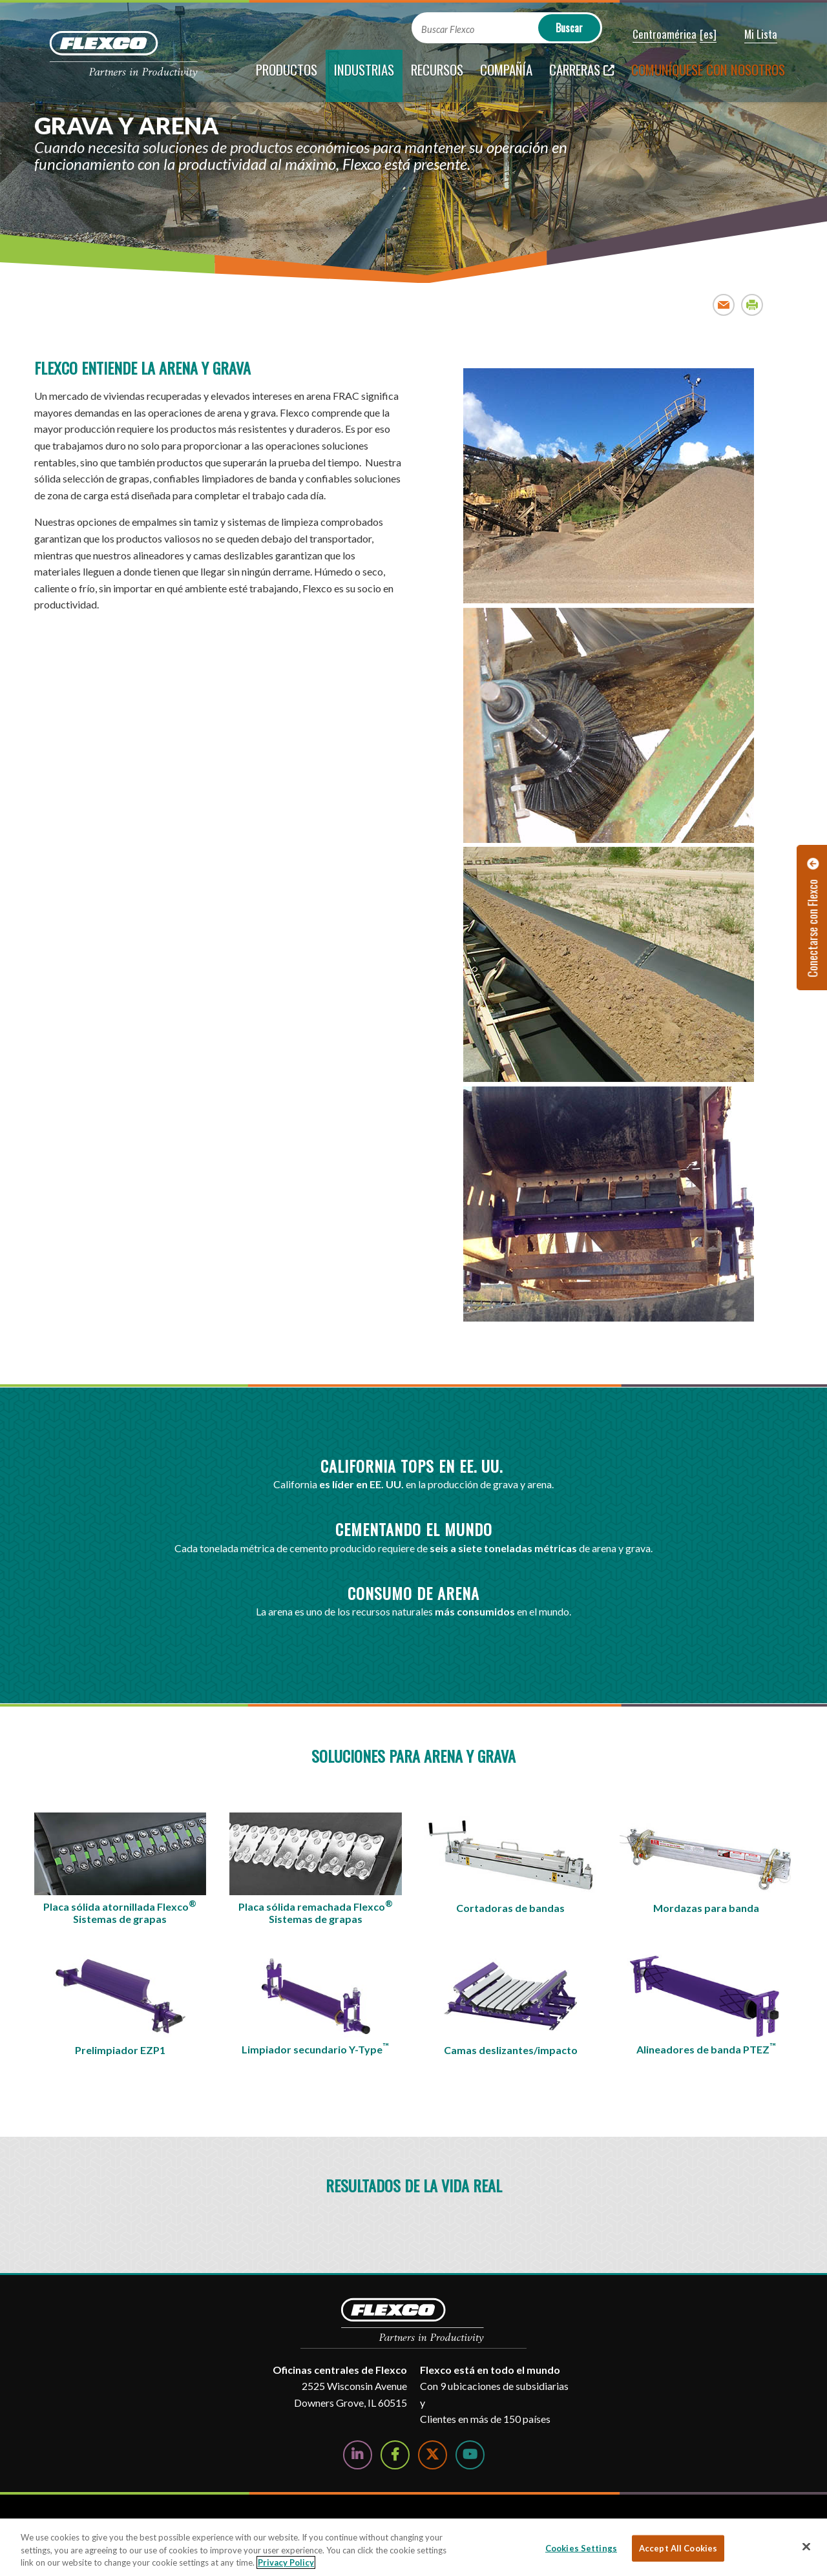  What do you see at coordinates (752, 304) in the screenshot?
I see `Print` at bounding box center [752, 304].